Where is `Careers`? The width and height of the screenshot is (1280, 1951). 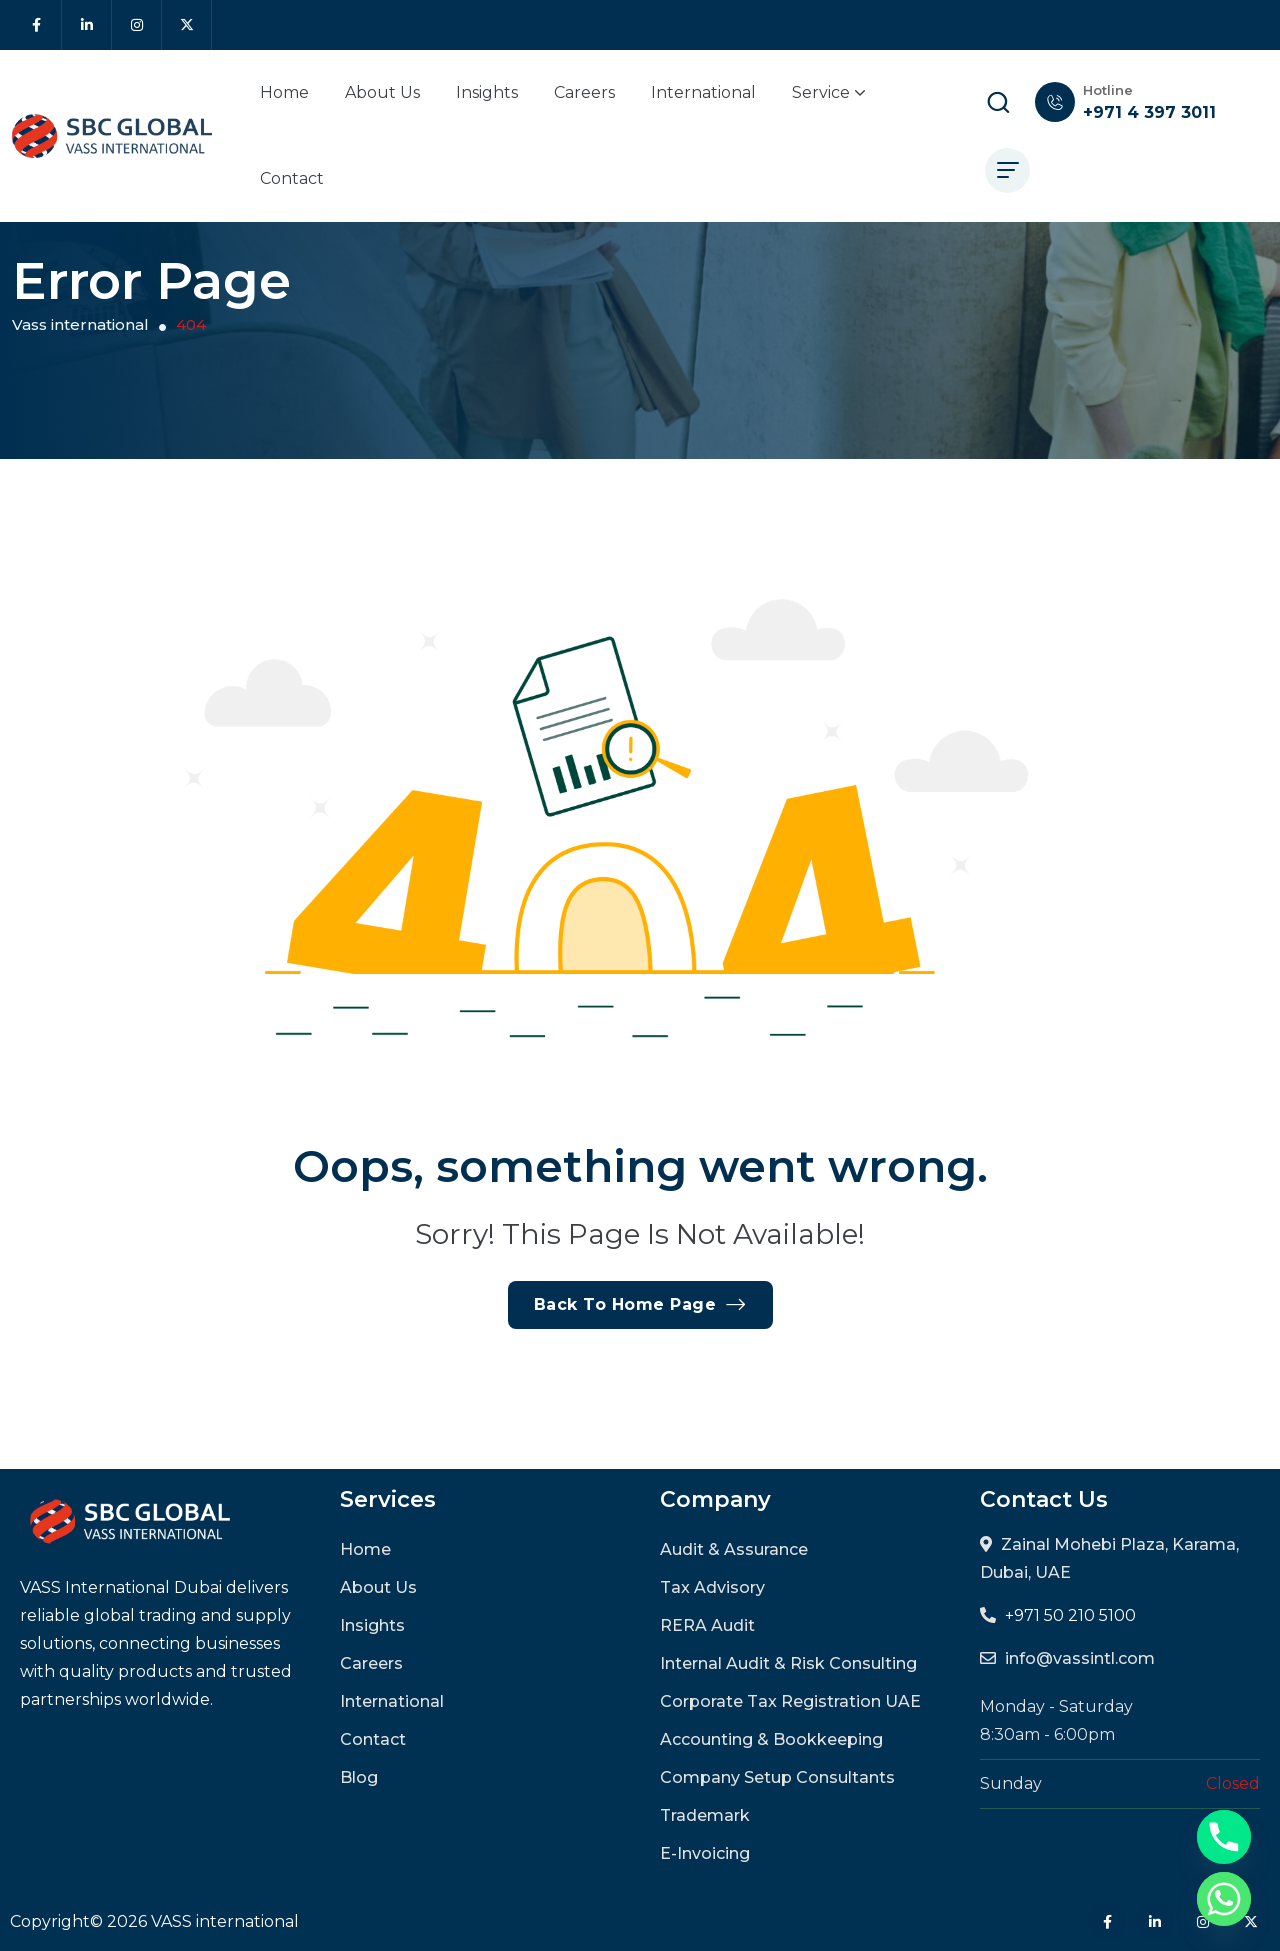
Careers is located at coordinates (584, 92).